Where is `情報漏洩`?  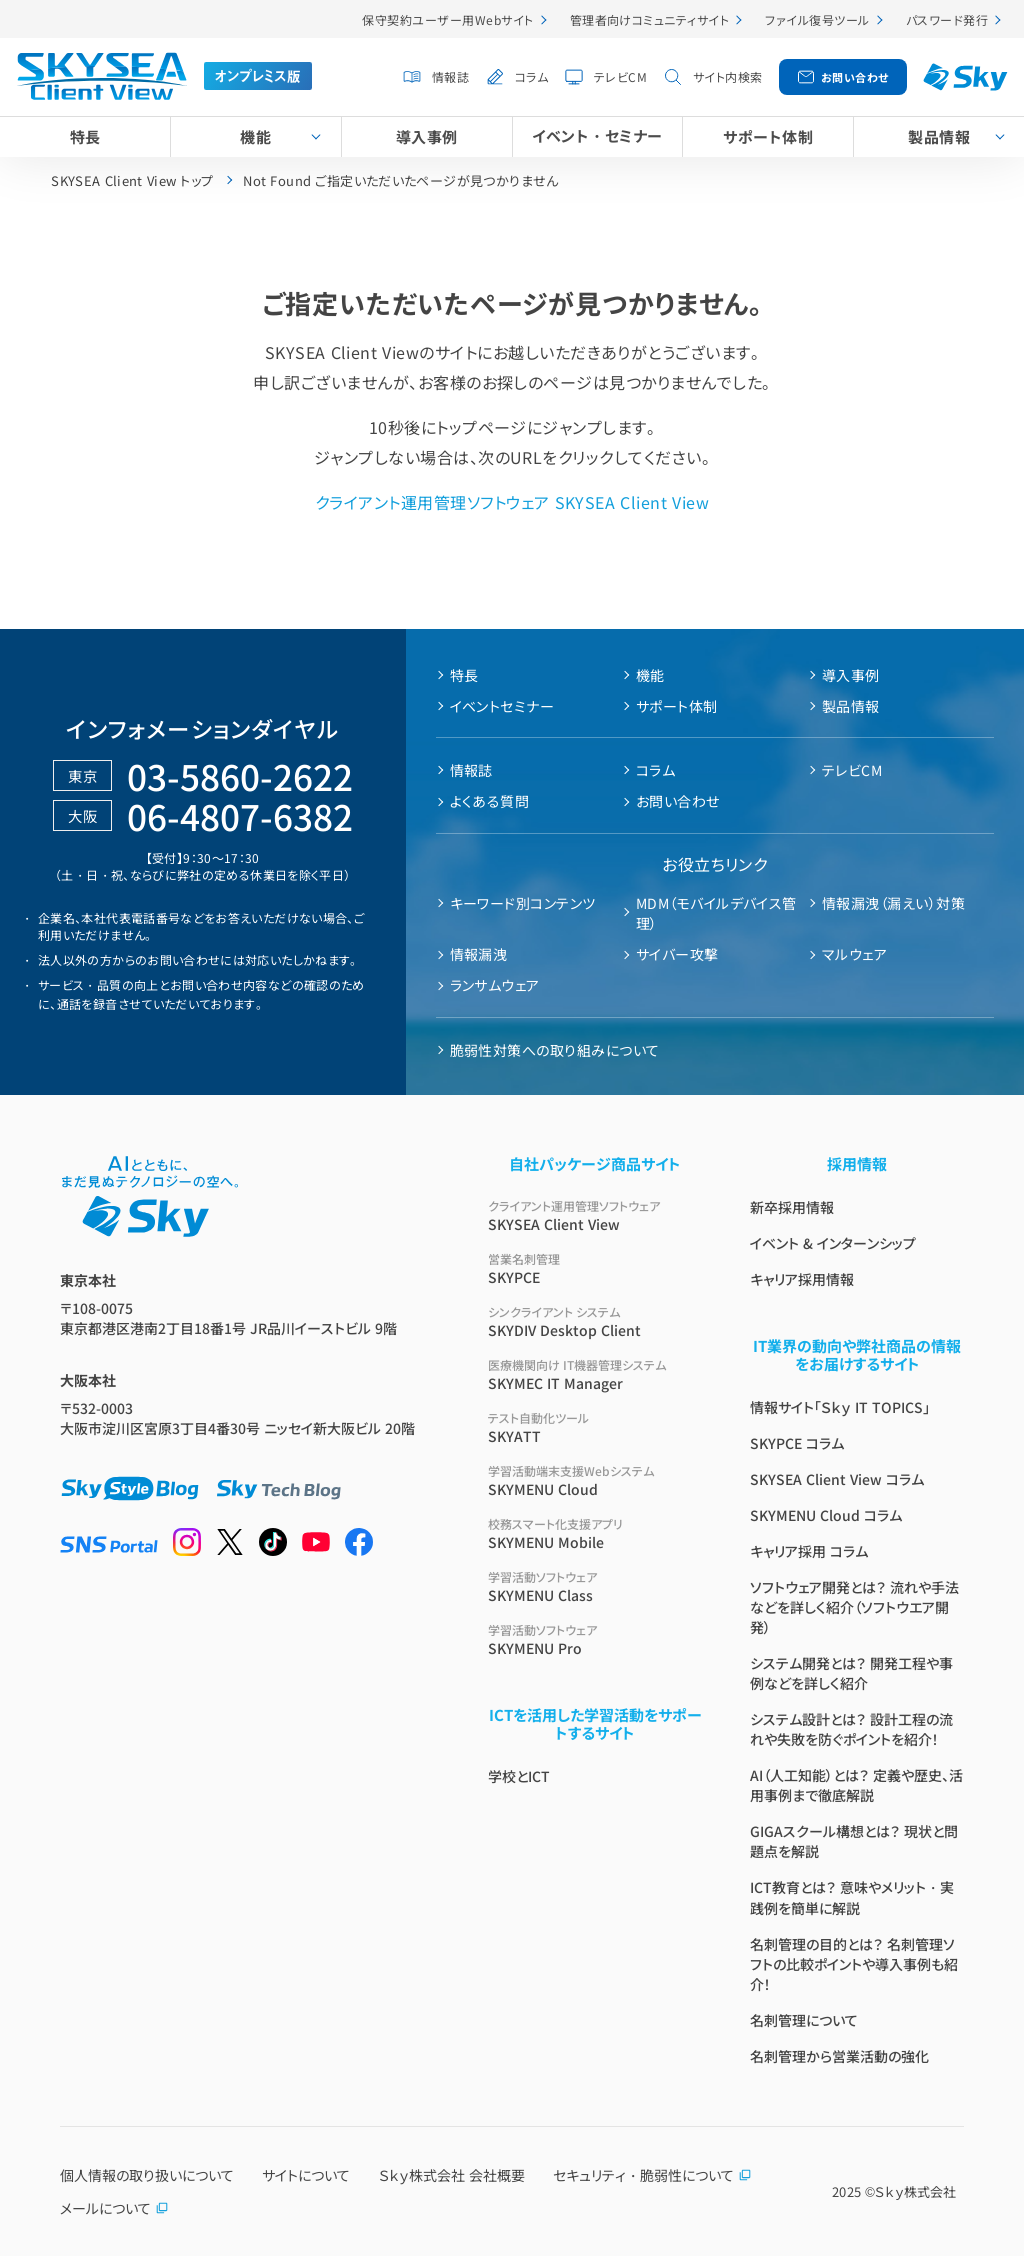
情報漏洩 is located at coordinates (479, 954).